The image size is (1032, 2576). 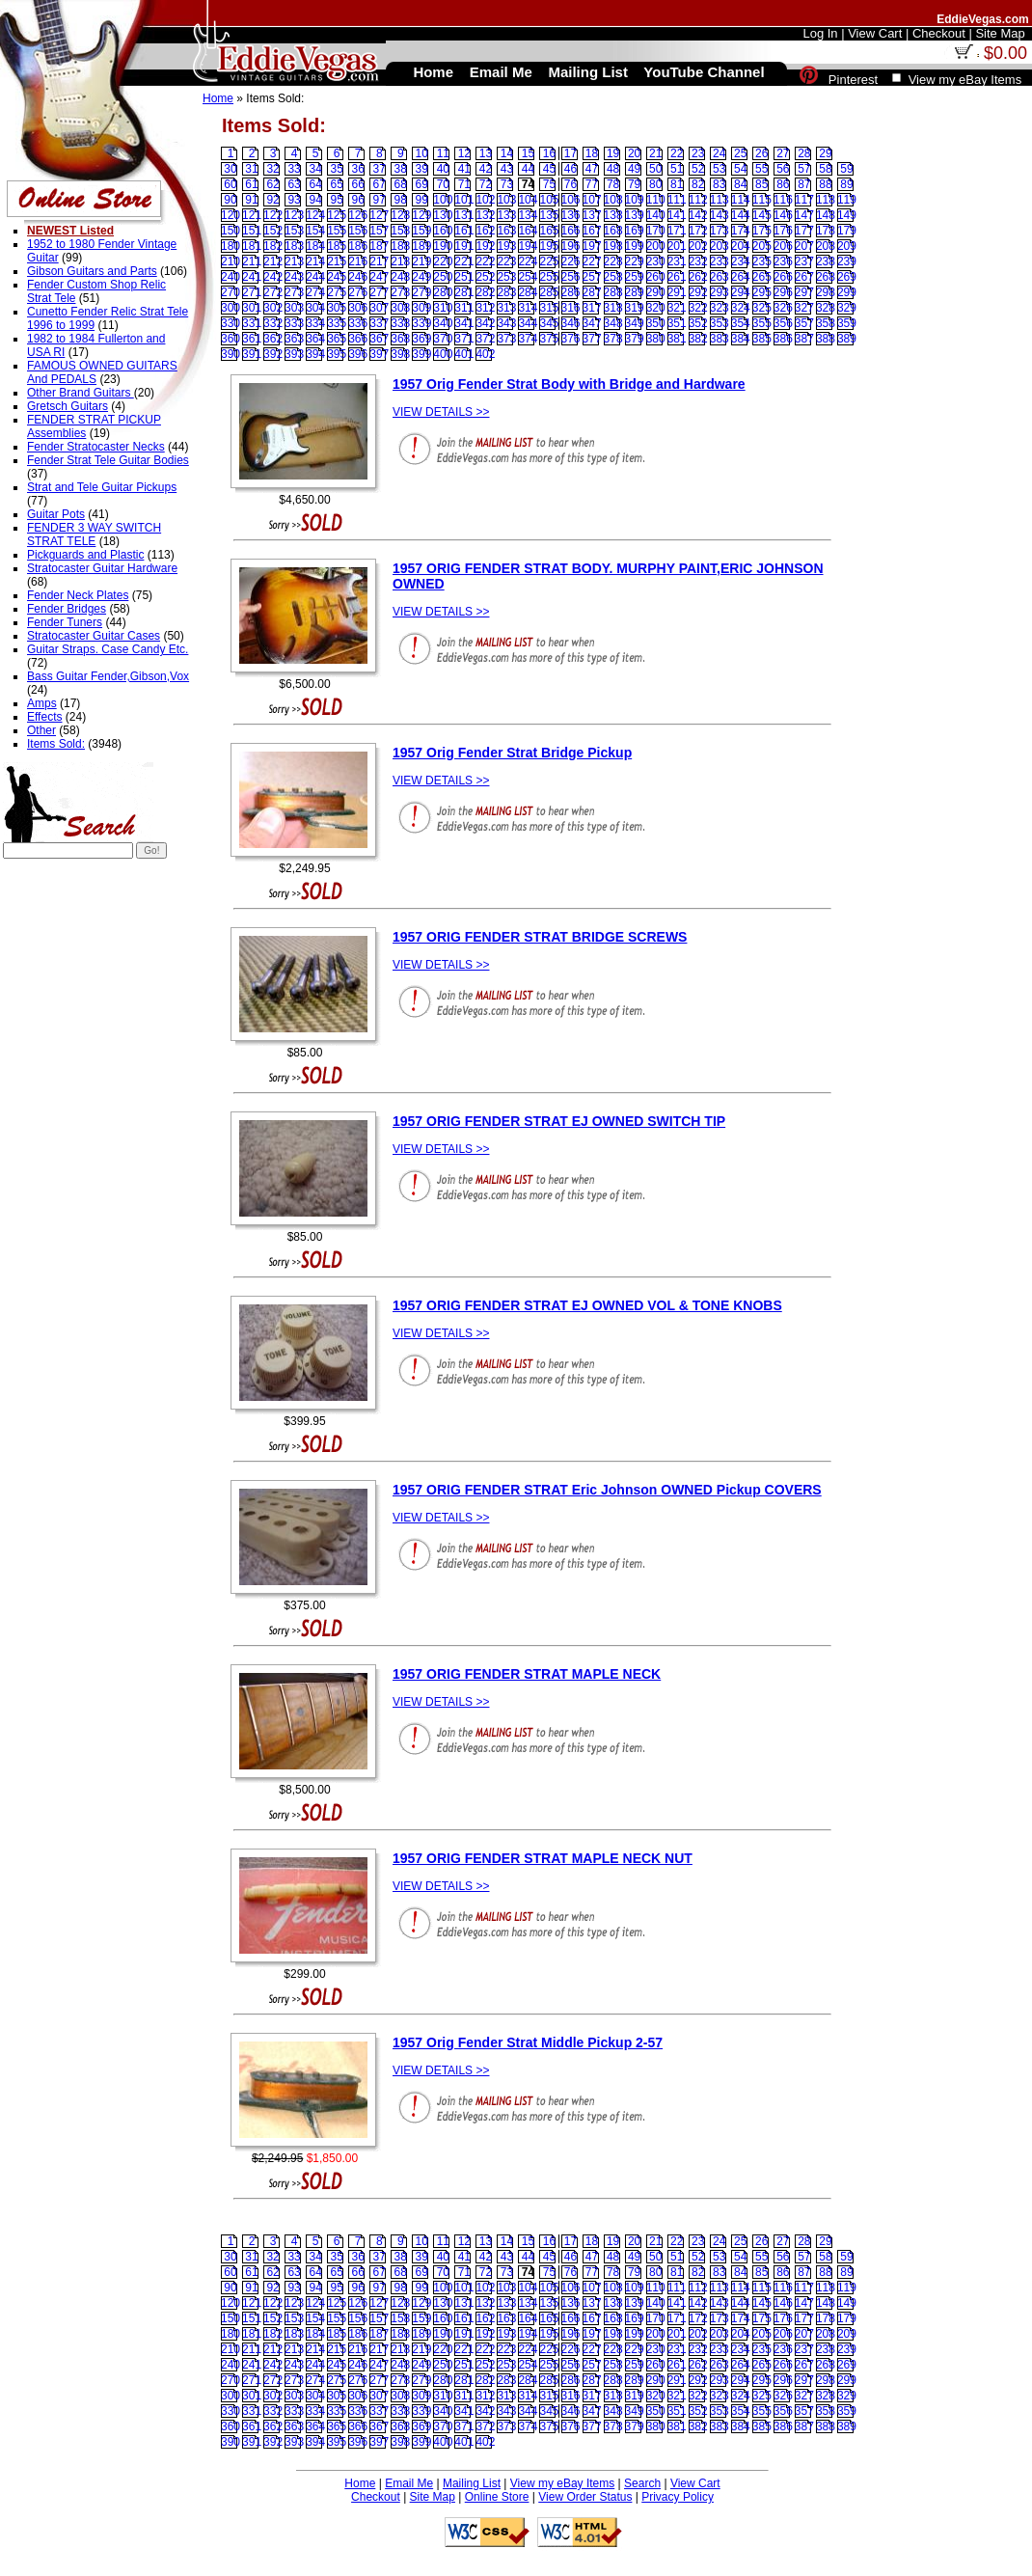 What do you see at coordinates (485, 261) in the screenshot?
I see `222` at bounding box center [485, 261].